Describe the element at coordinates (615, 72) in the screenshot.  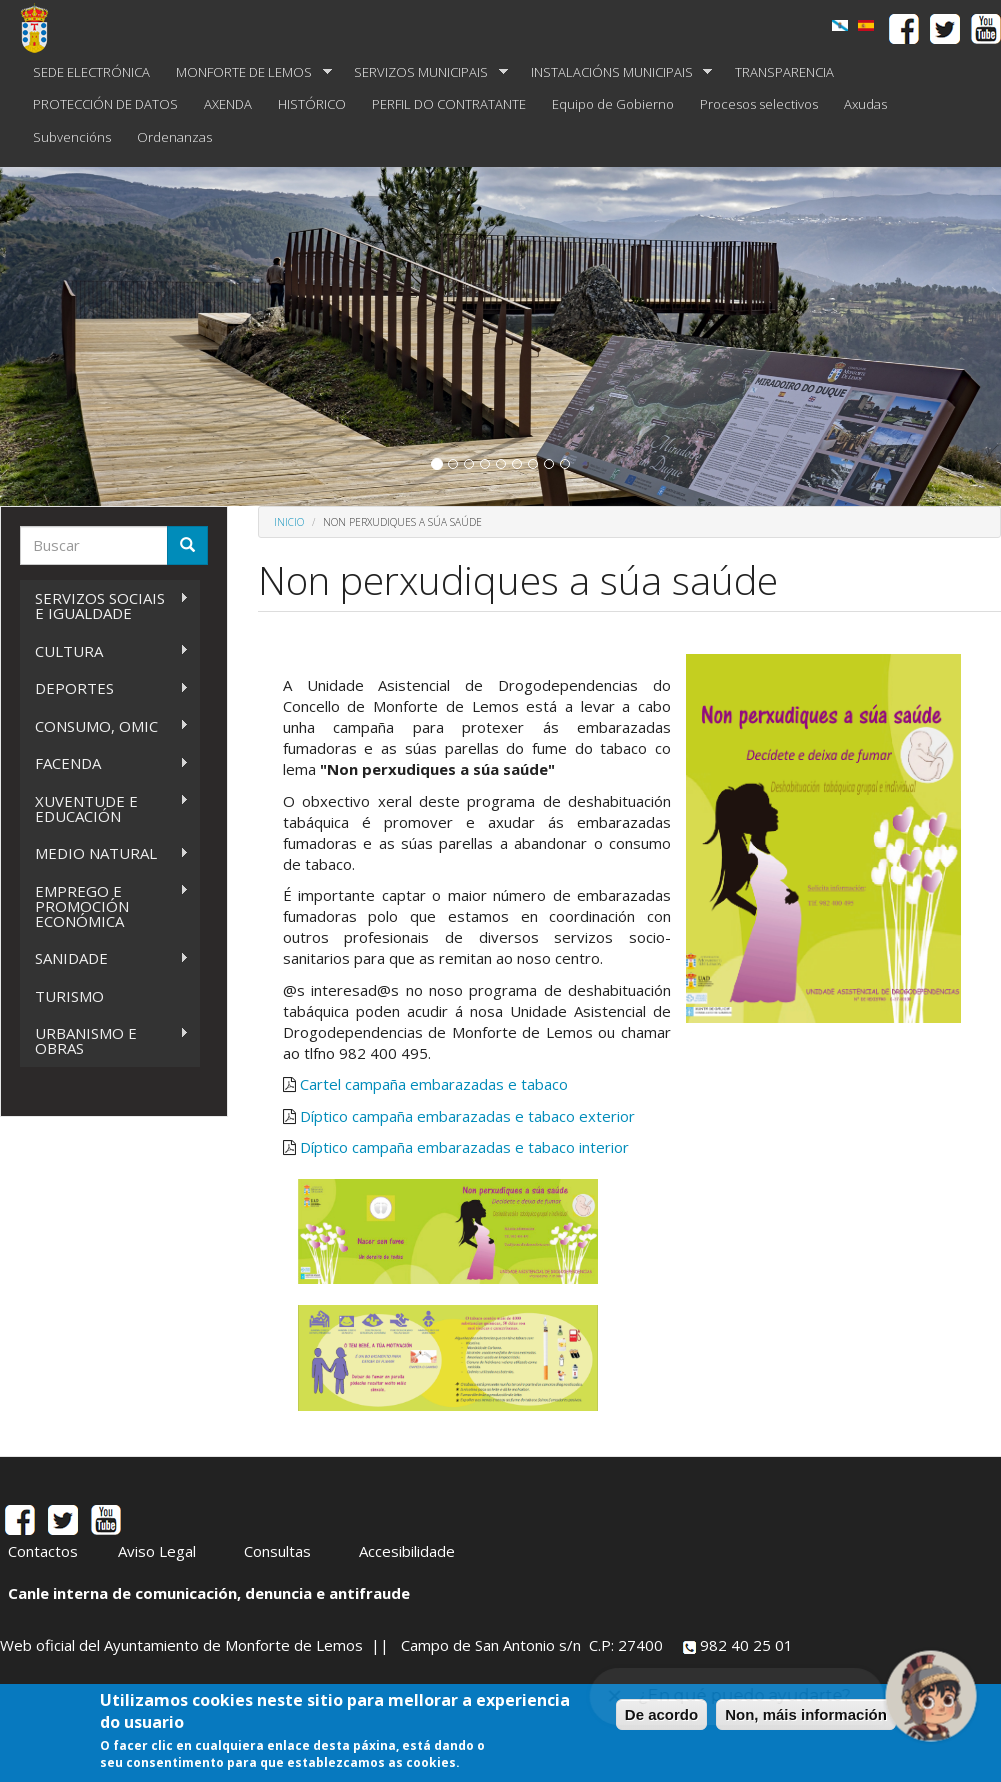
I see `INSTALACIÓNS MUNICIPAIS` at that location.